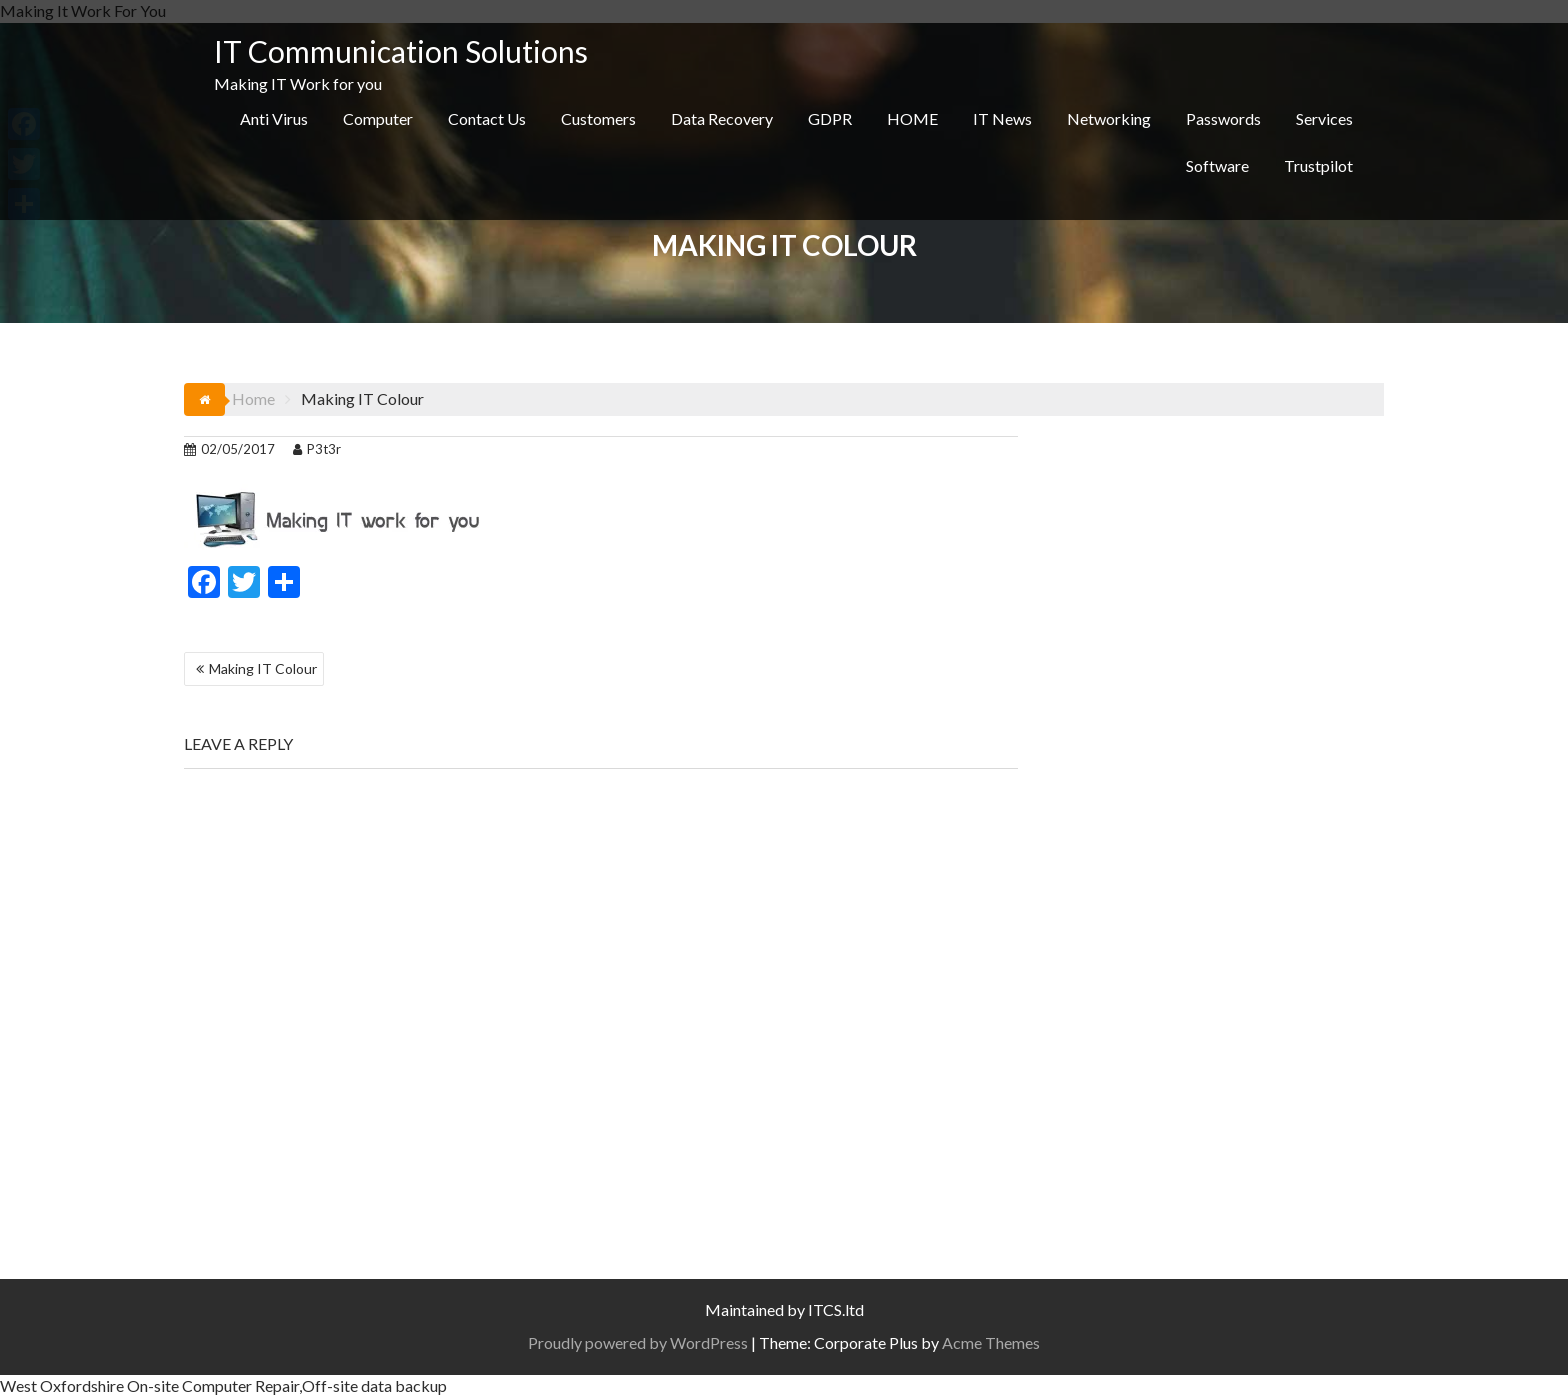 The image size is (1568, 1398). I want to click on Contact Us, so click(487, 118).